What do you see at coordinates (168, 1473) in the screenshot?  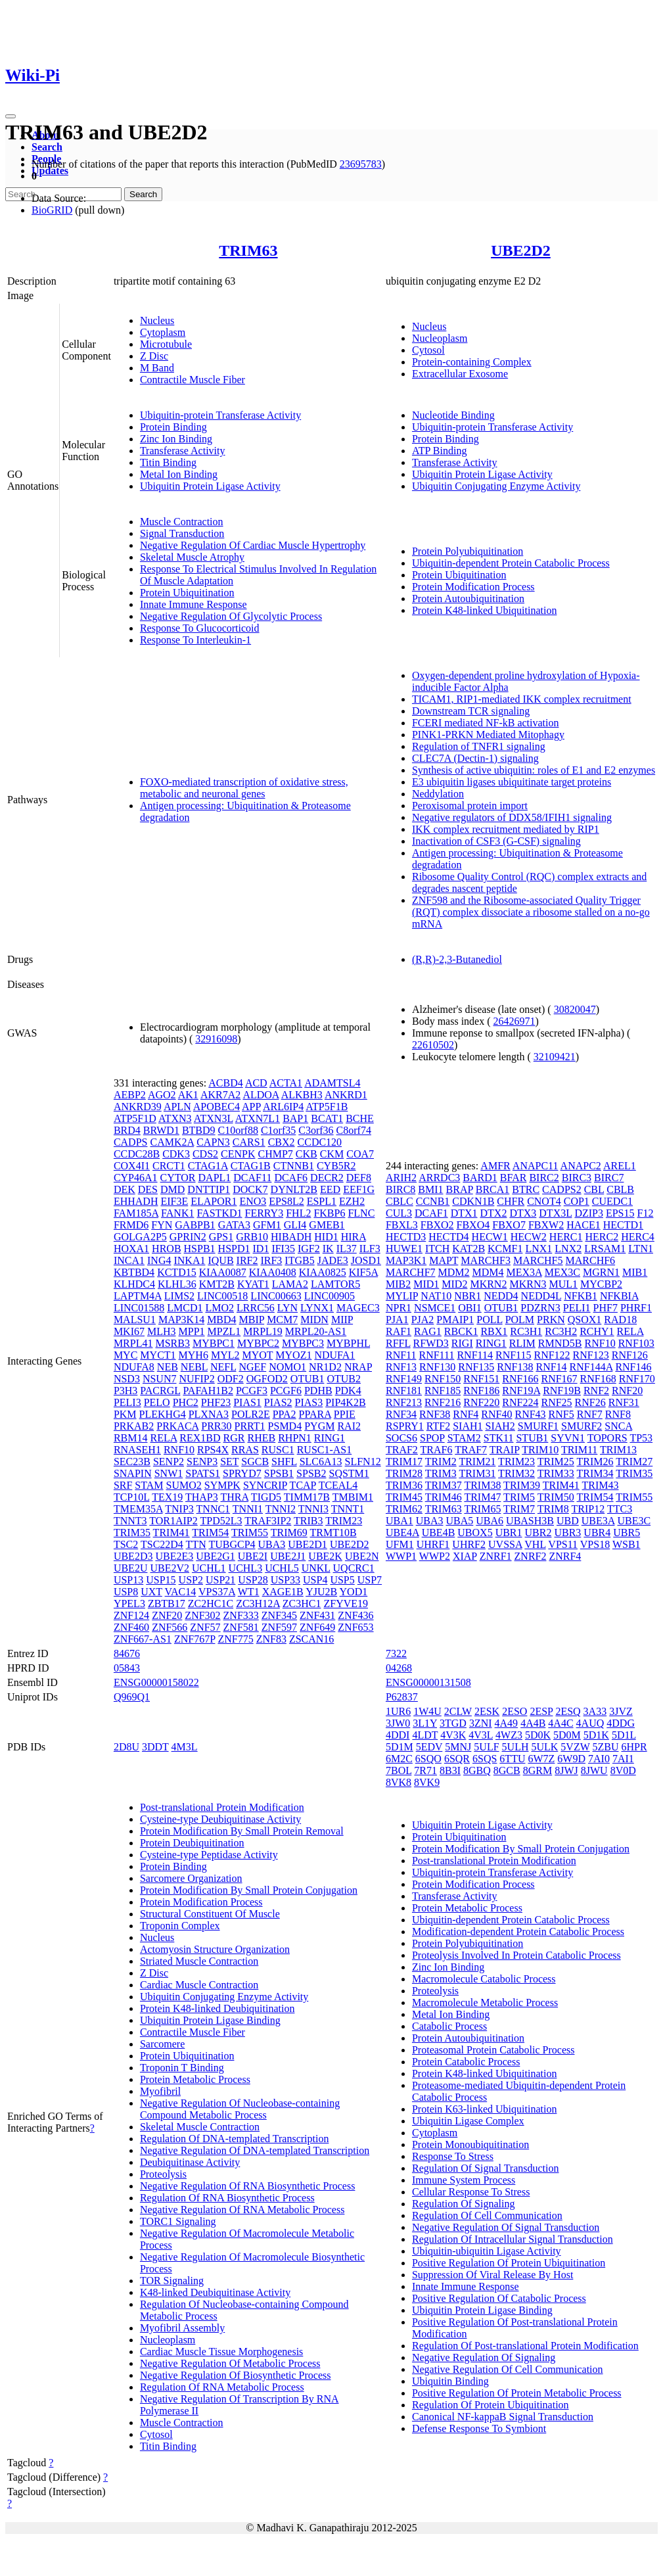 I see `SNW1` at bounding box center [168, 1473].